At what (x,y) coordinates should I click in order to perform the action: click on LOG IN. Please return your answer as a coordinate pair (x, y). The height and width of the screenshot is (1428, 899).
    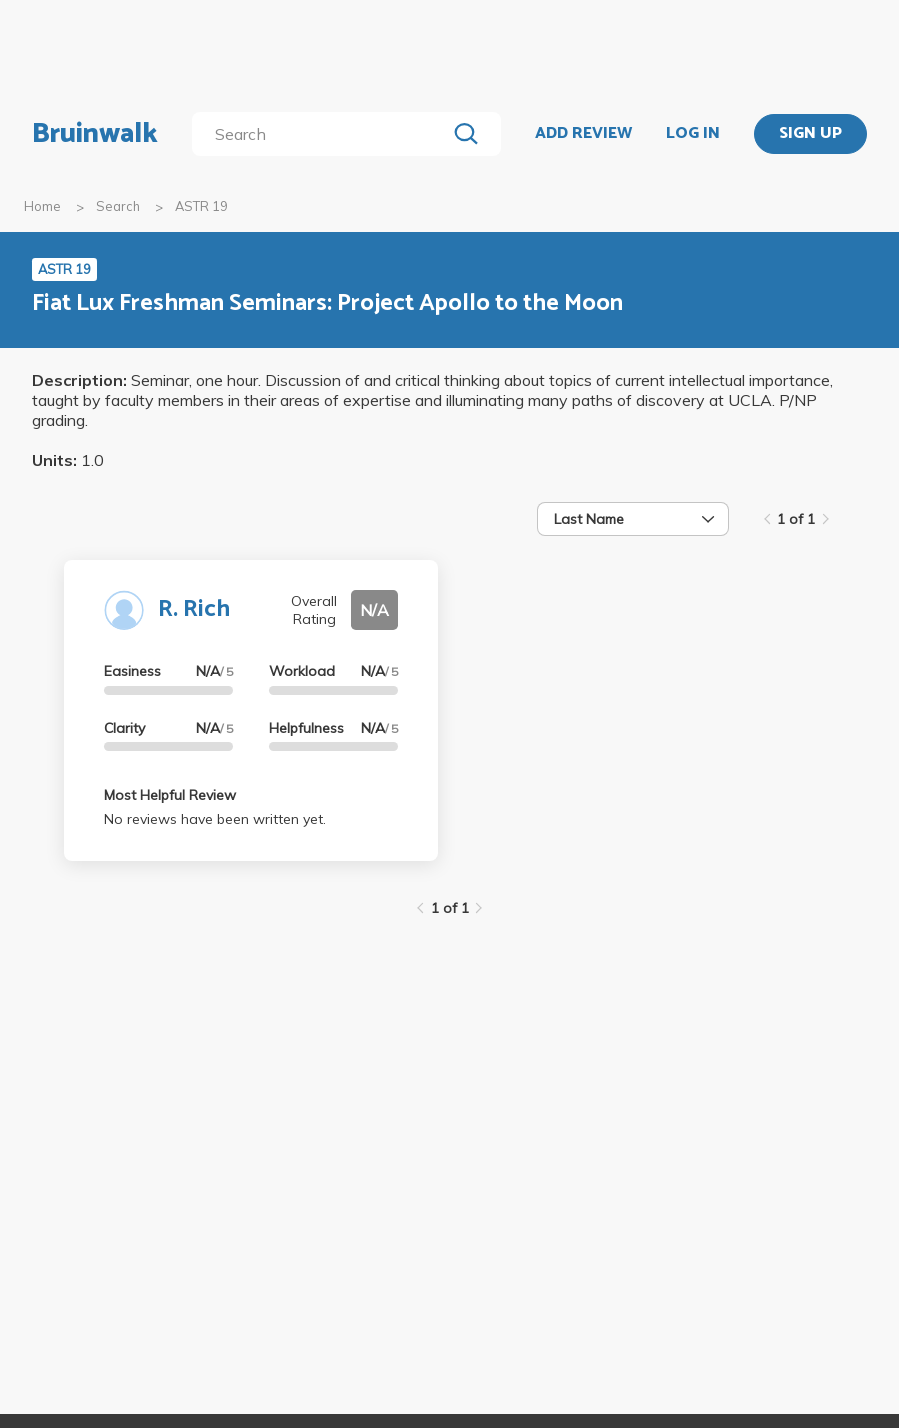
    Looking at the image, I should click on (693, 134).